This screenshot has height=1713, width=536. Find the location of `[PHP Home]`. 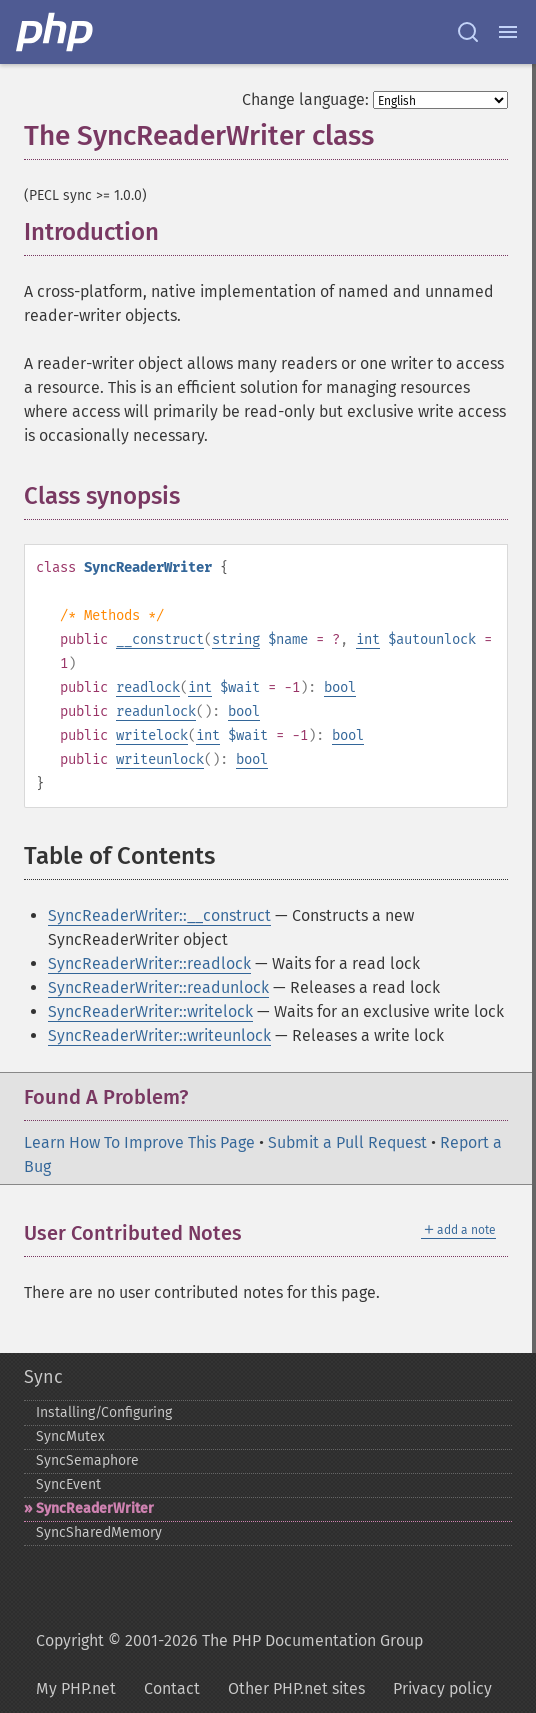

[PHP Home] is located at coordinates (56, 32).